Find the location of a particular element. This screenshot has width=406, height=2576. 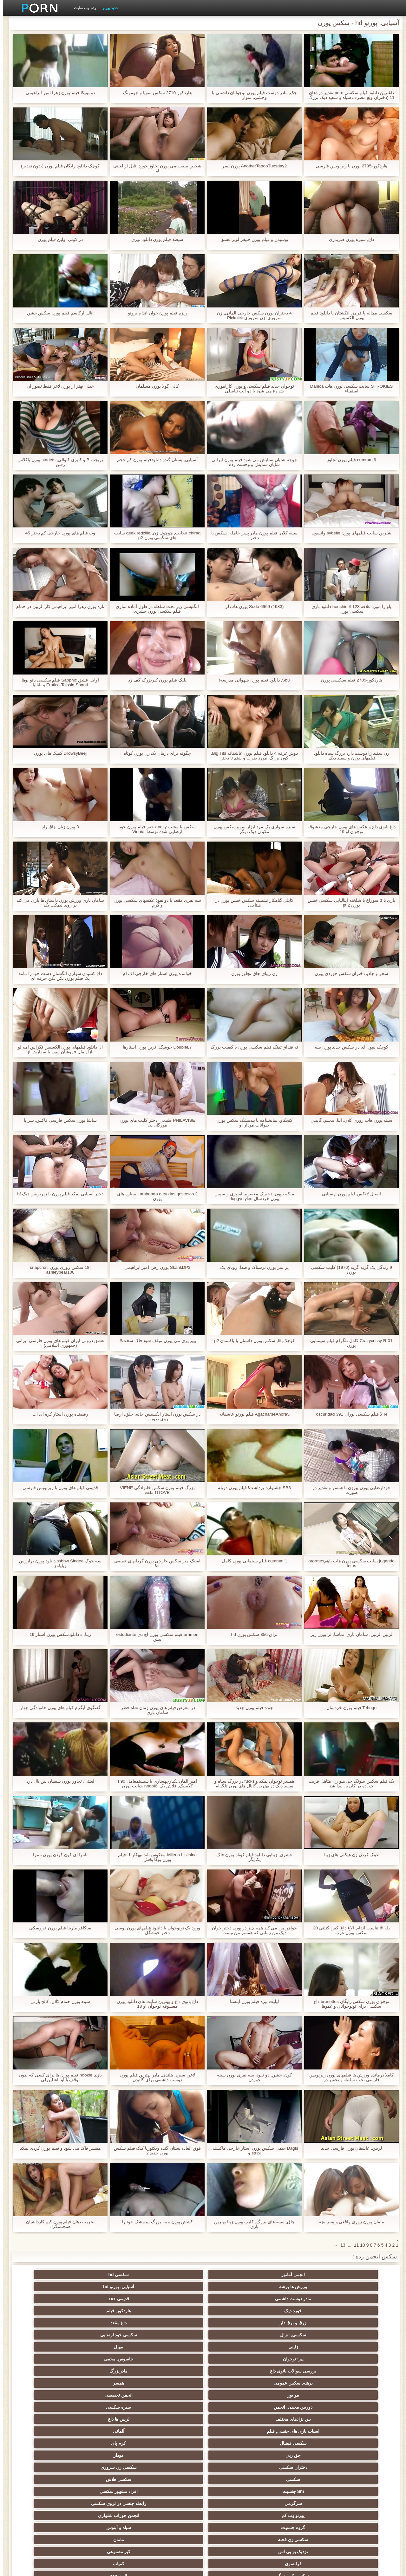

ریزه فیلم پورن جوان اندام برونو is located at coordinates (154, 313).